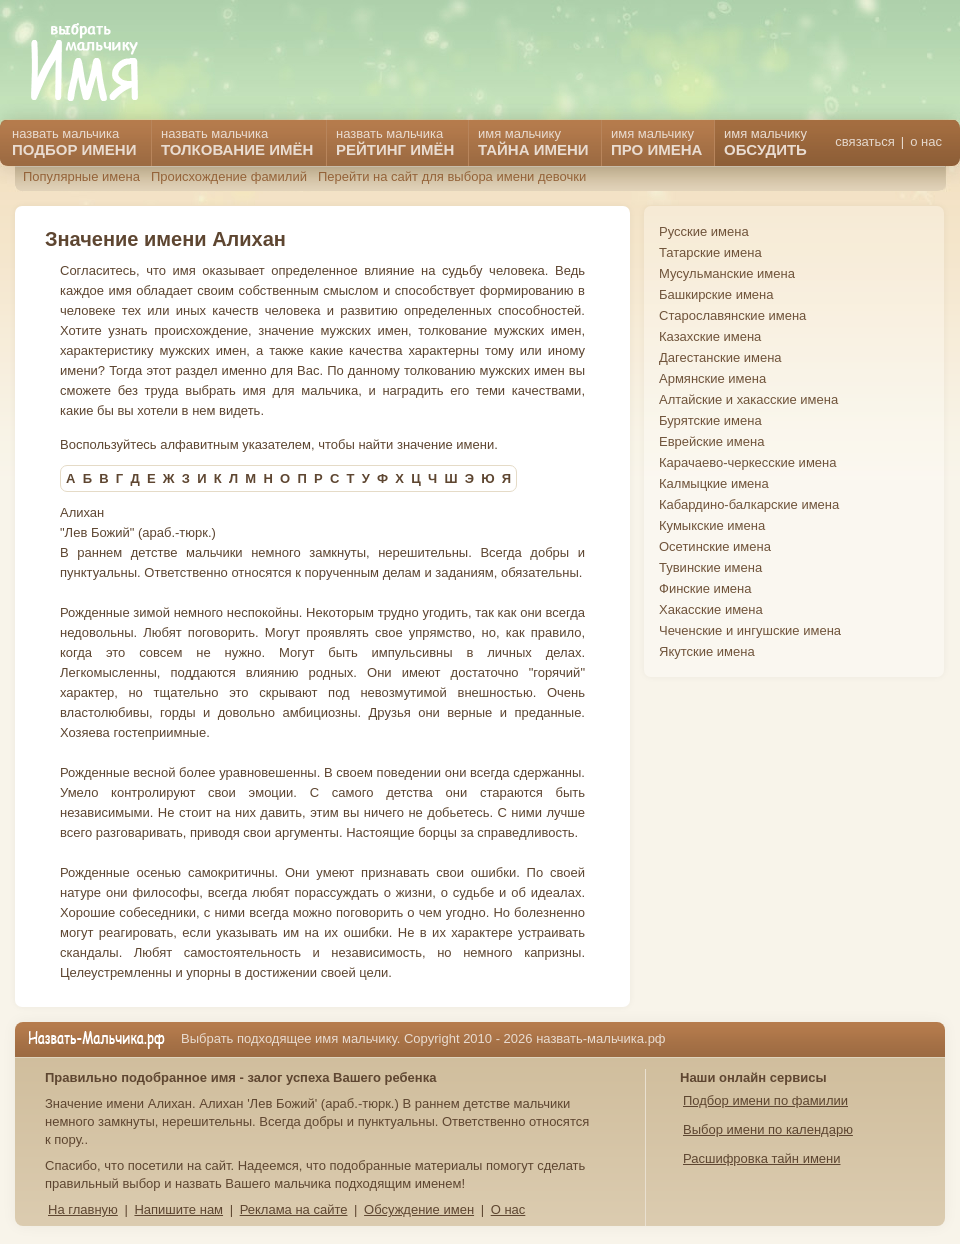  I want to click on Дагестанские имена, so click(720, 357).